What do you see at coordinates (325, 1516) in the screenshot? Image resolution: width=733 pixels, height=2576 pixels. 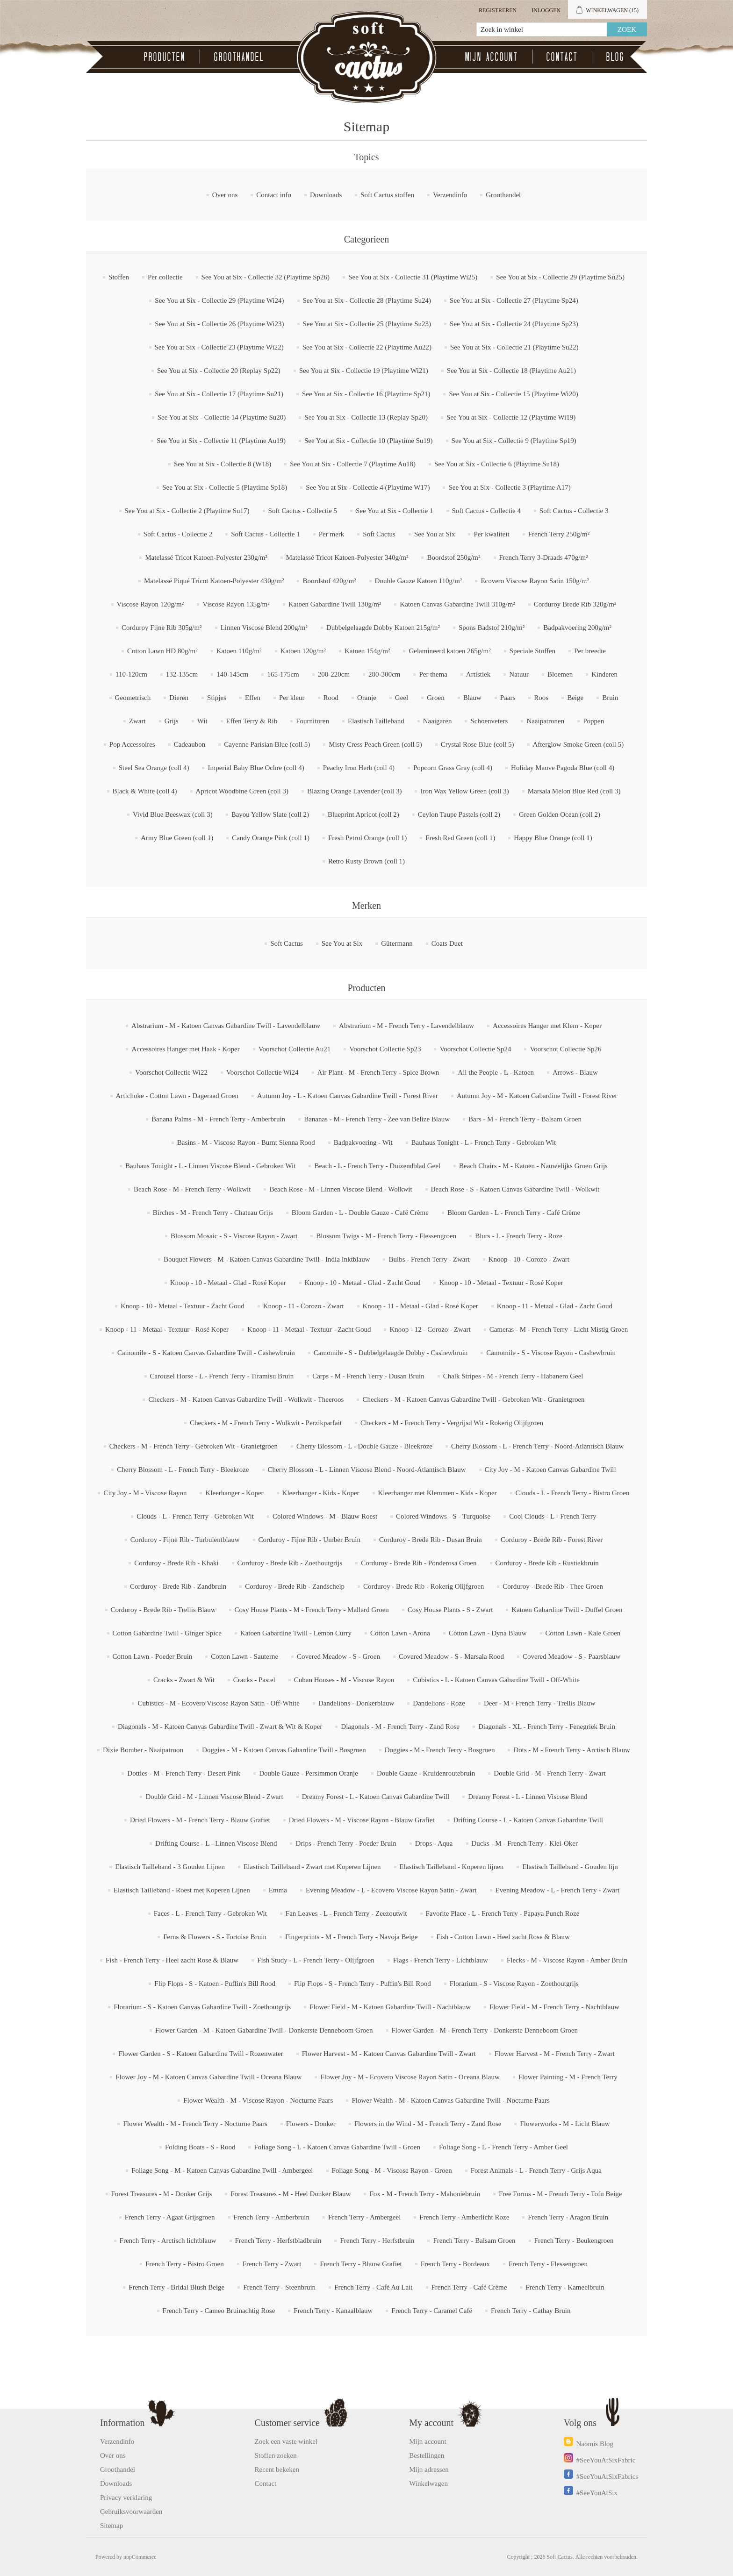 I see `Colored Windows - M - Blauw Roest` at bounding box center [325, 1516].